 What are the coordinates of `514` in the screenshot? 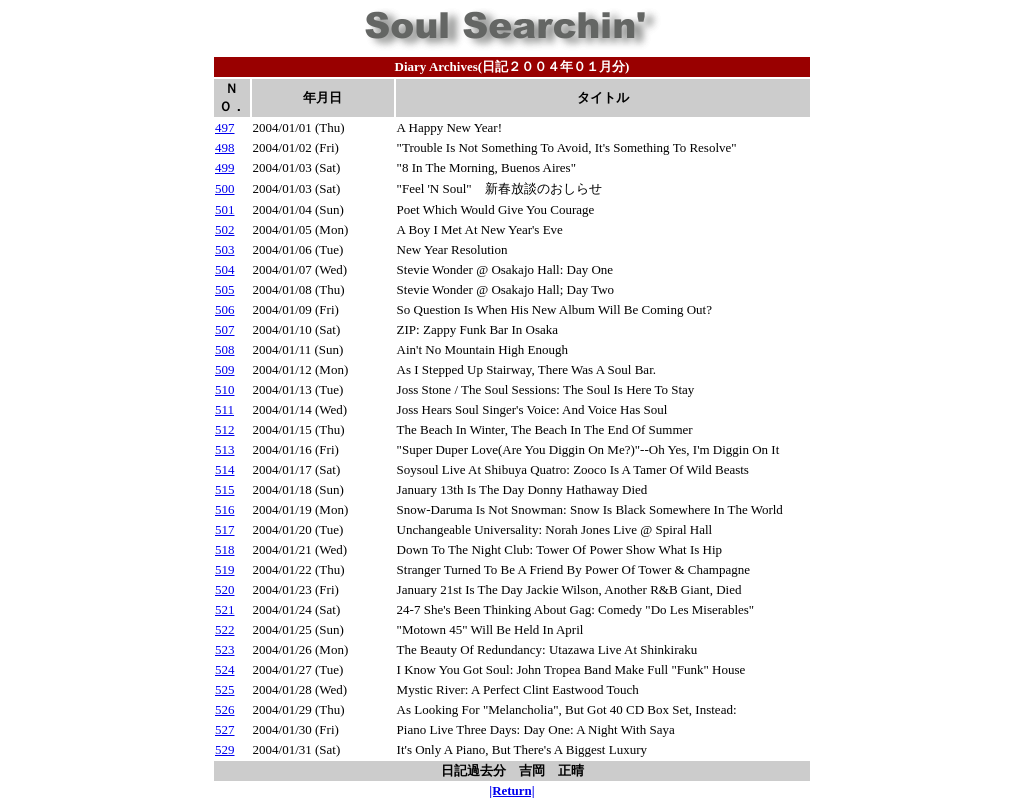 It's located at (225, 469).